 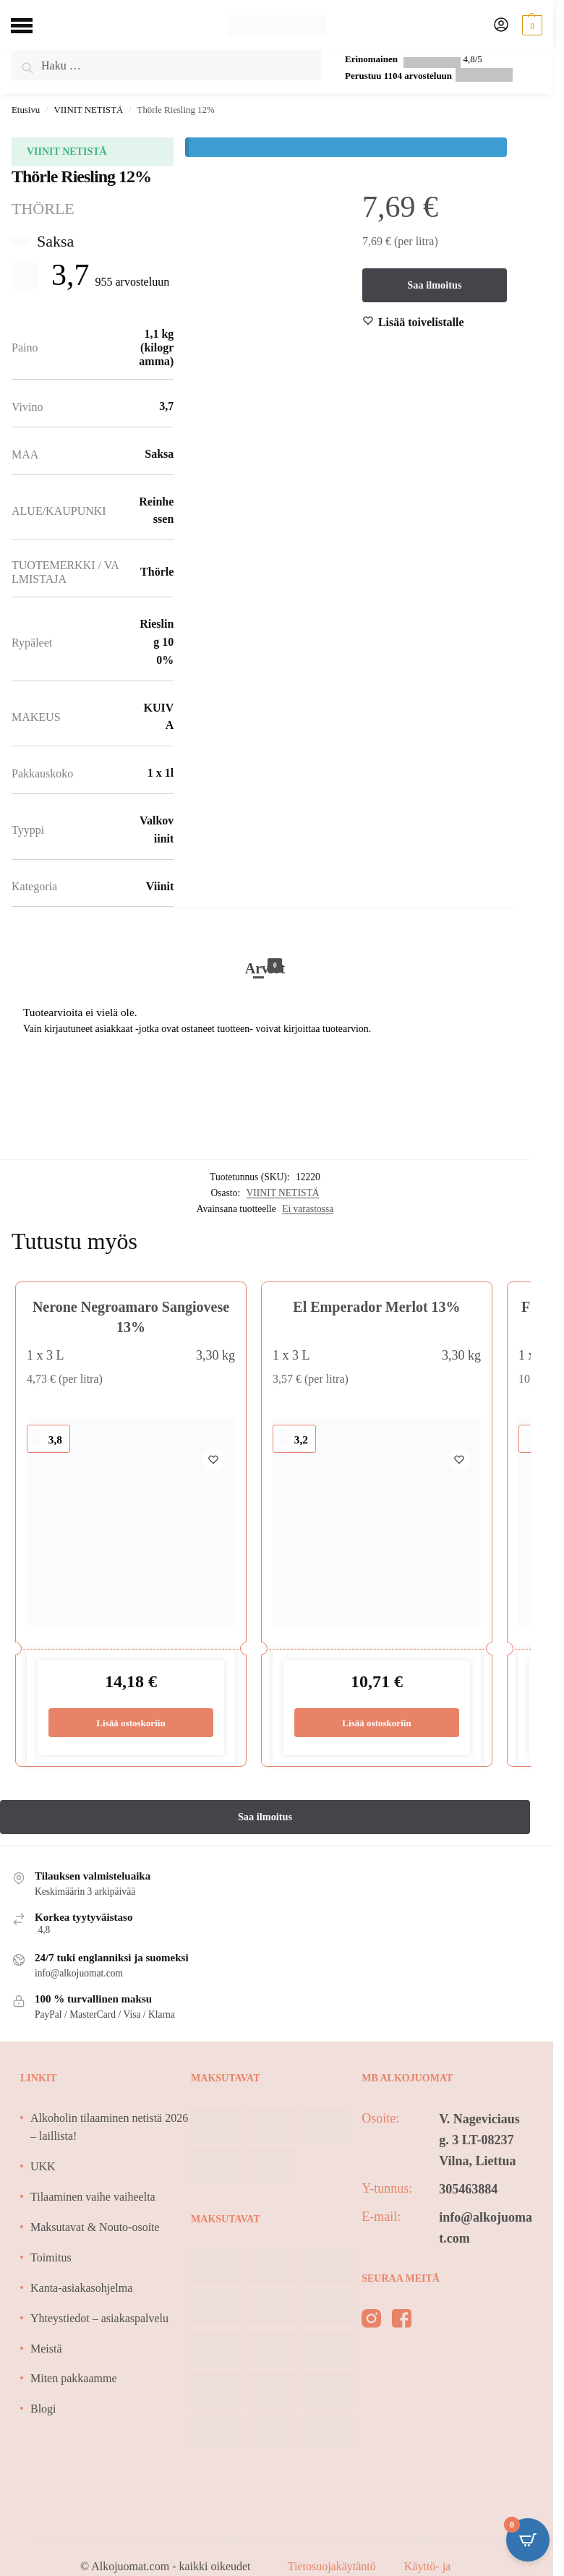 I want to click on Meistä, so click(x=46, y=2348).